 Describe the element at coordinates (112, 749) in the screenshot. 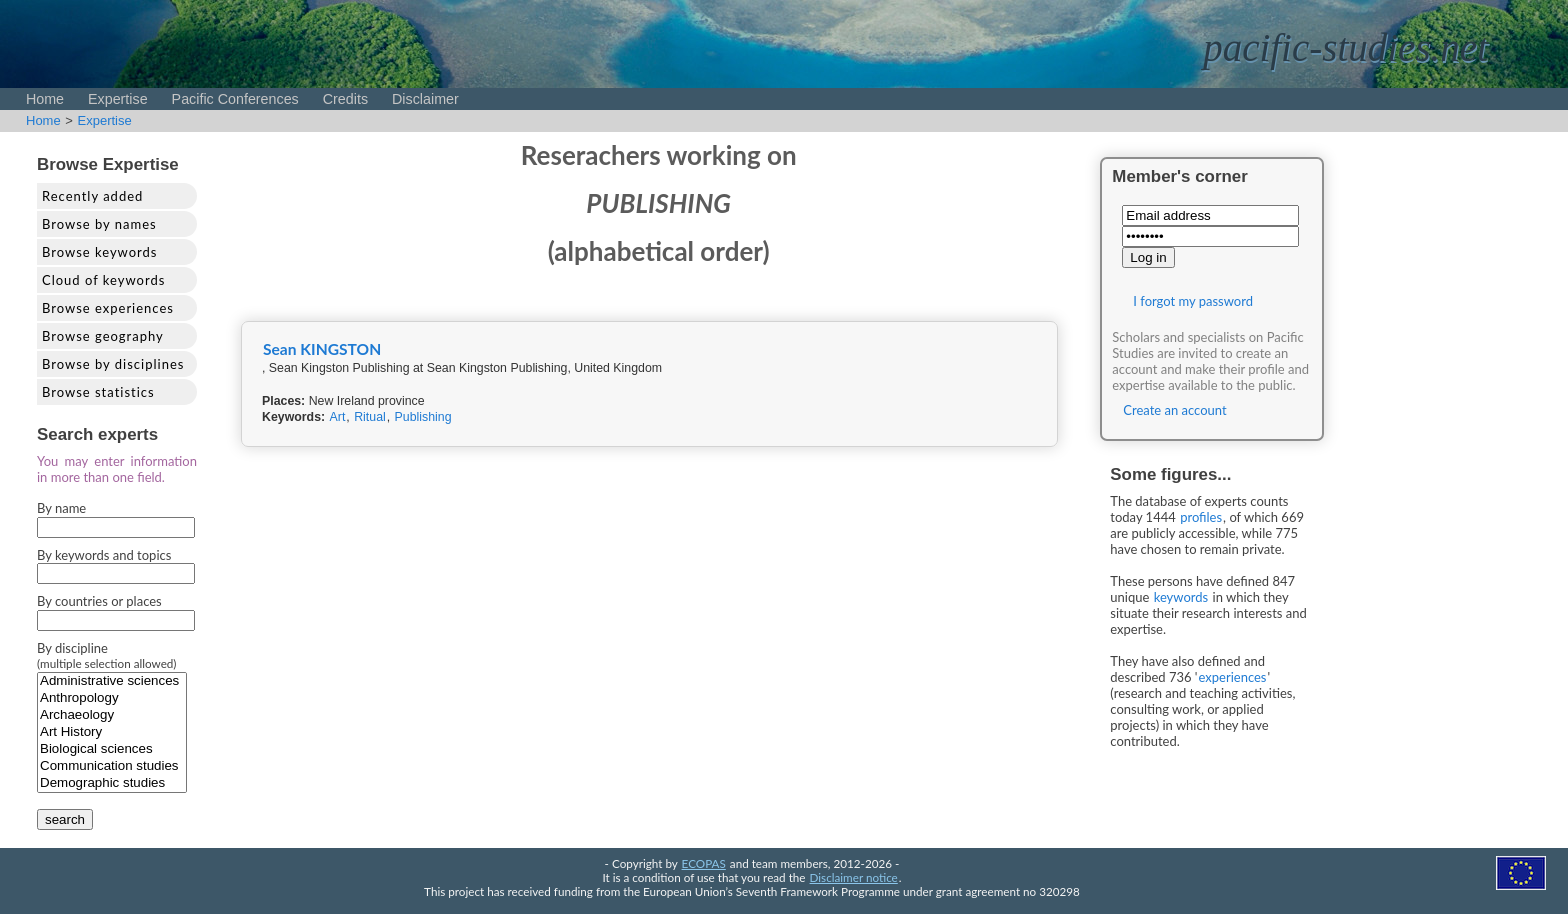

I see `Biological sciences` at that location.